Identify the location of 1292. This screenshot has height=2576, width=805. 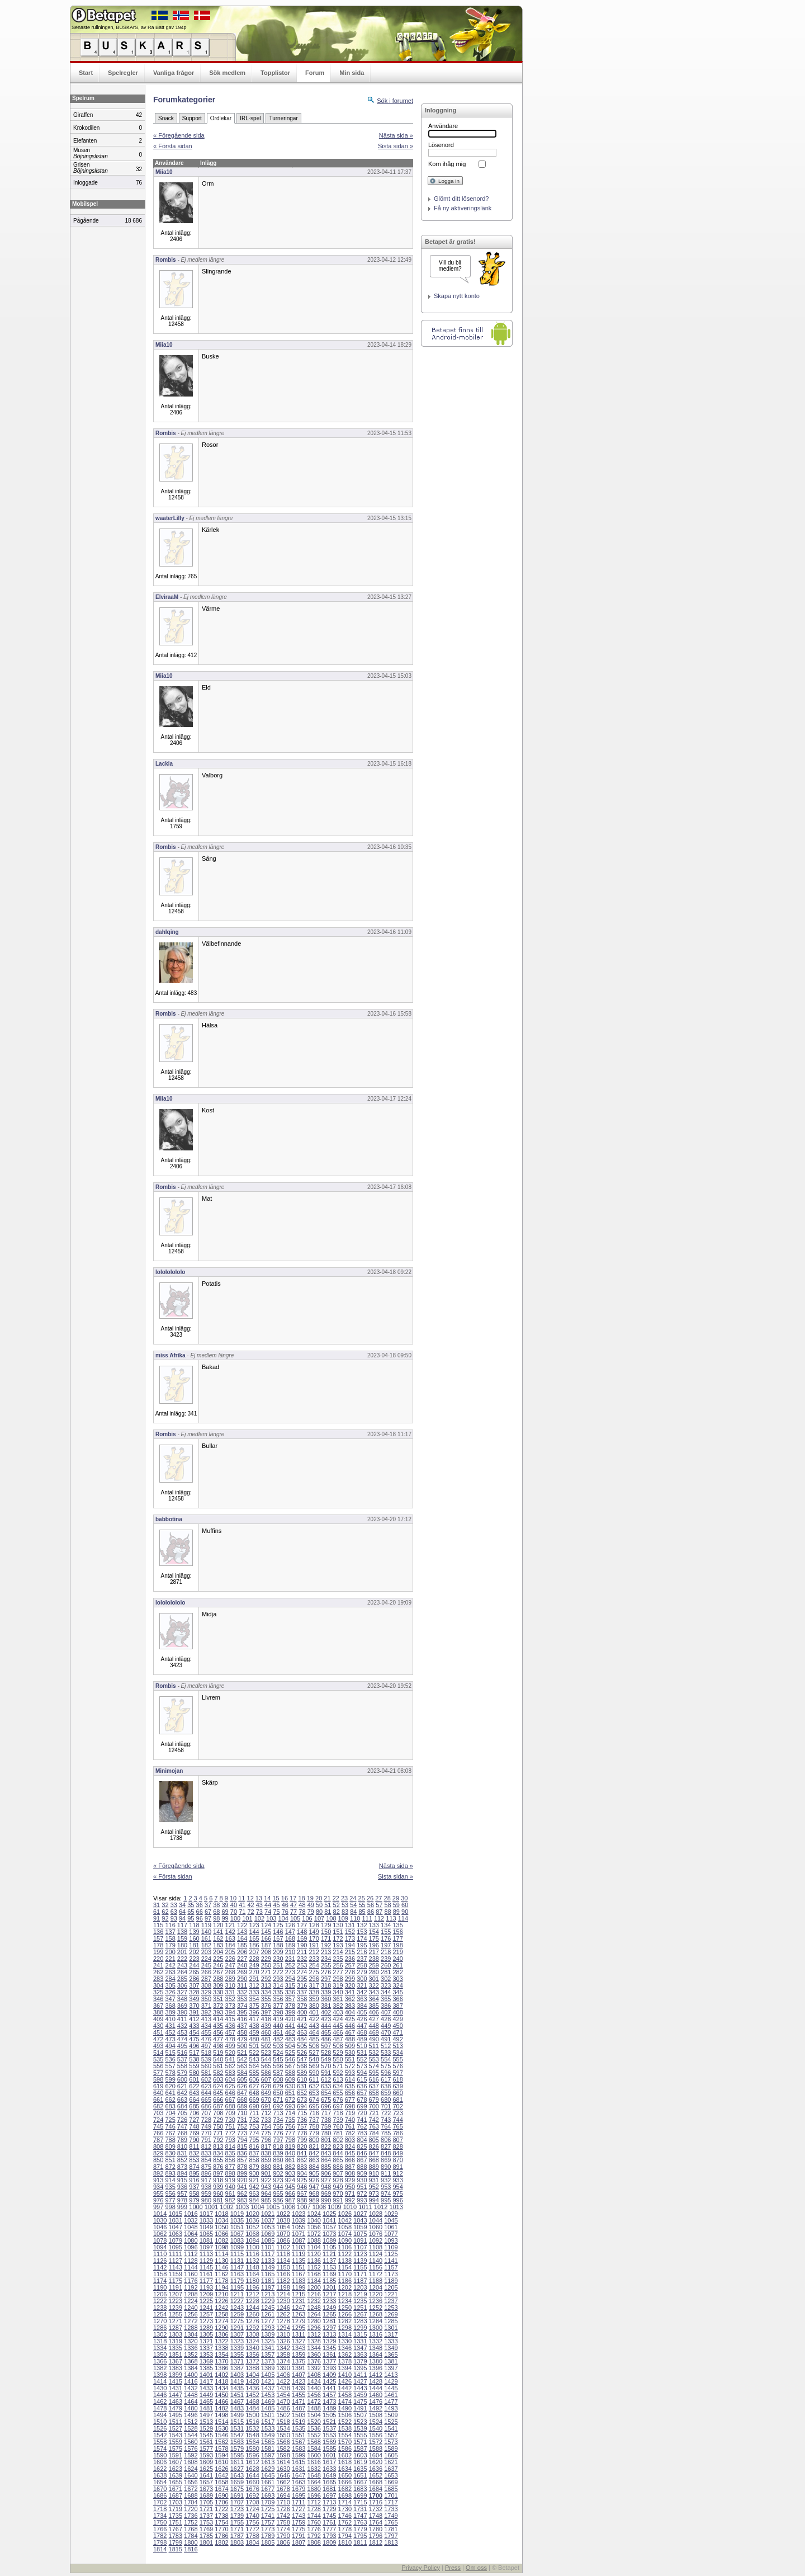
(252, 2327).